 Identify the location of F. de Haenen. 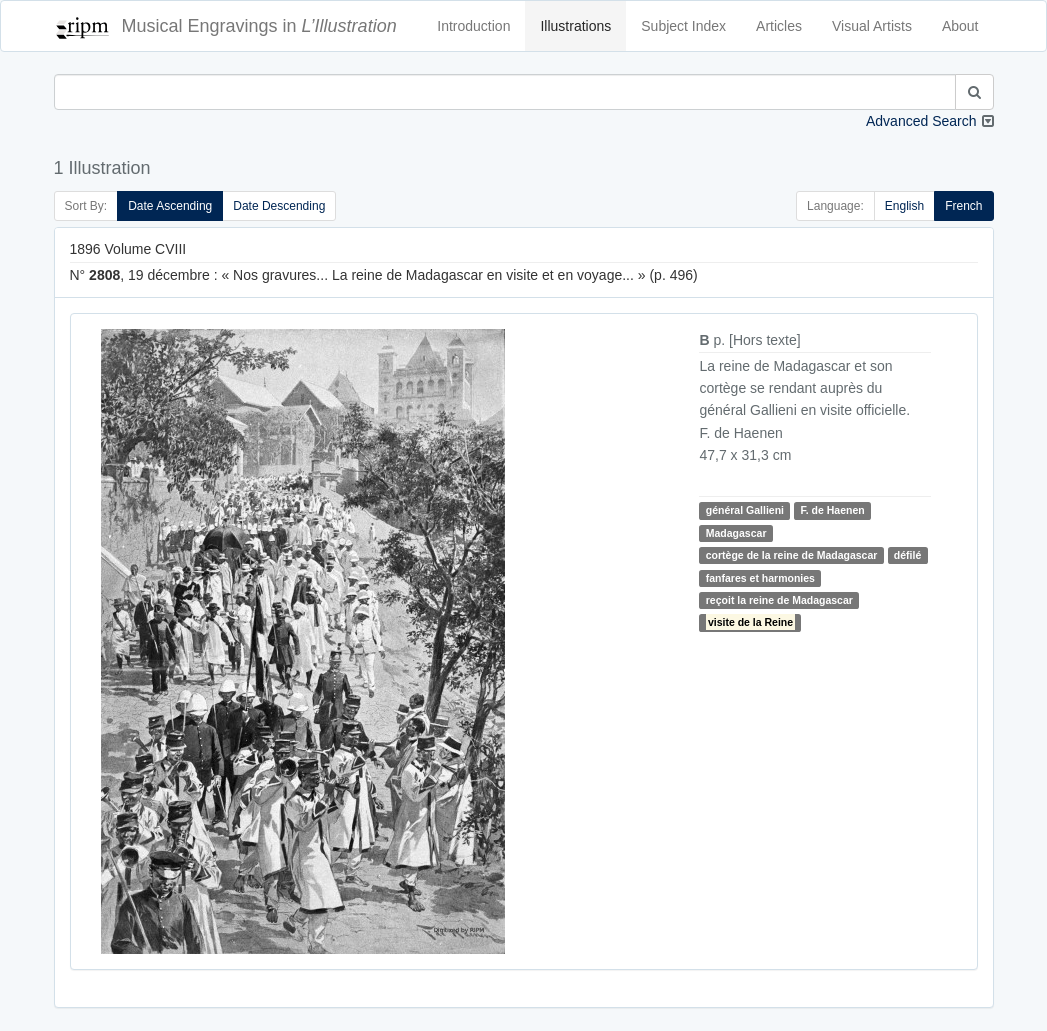
(832, 510).